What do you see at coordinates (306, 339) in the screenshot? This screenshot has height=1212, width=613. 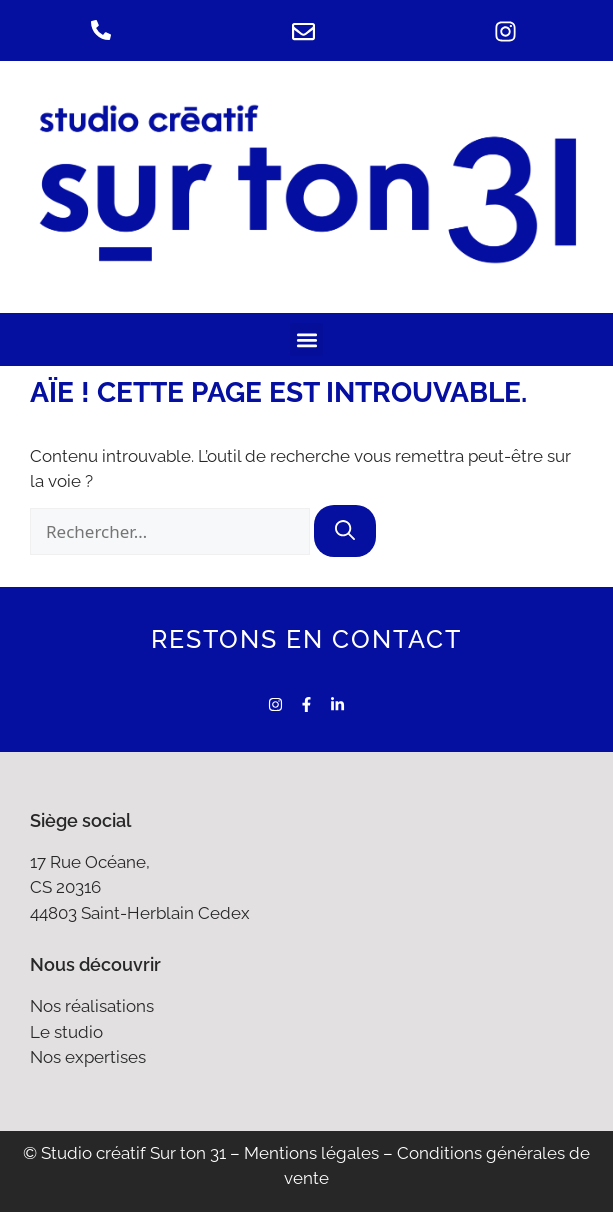 I see `[button]` at bounding box center [306, 339].